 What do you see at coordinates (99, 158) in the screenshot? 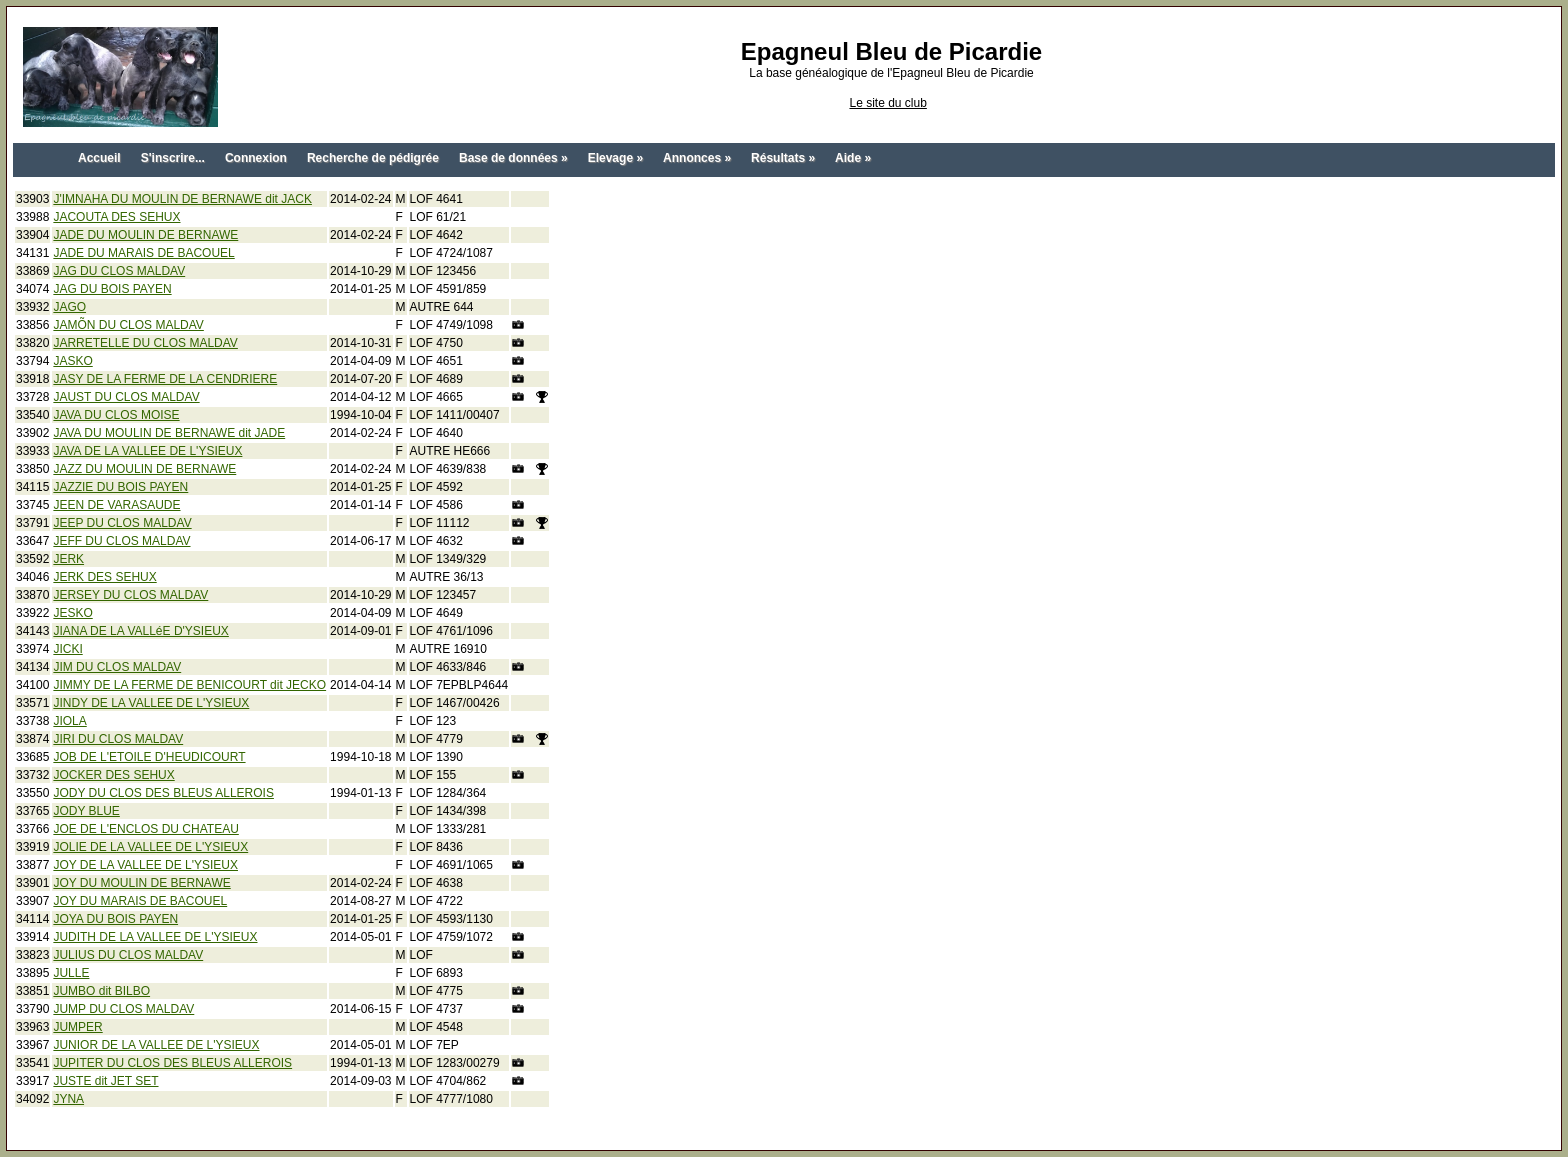
I see `Accueil` at bounding box center [99, 158].